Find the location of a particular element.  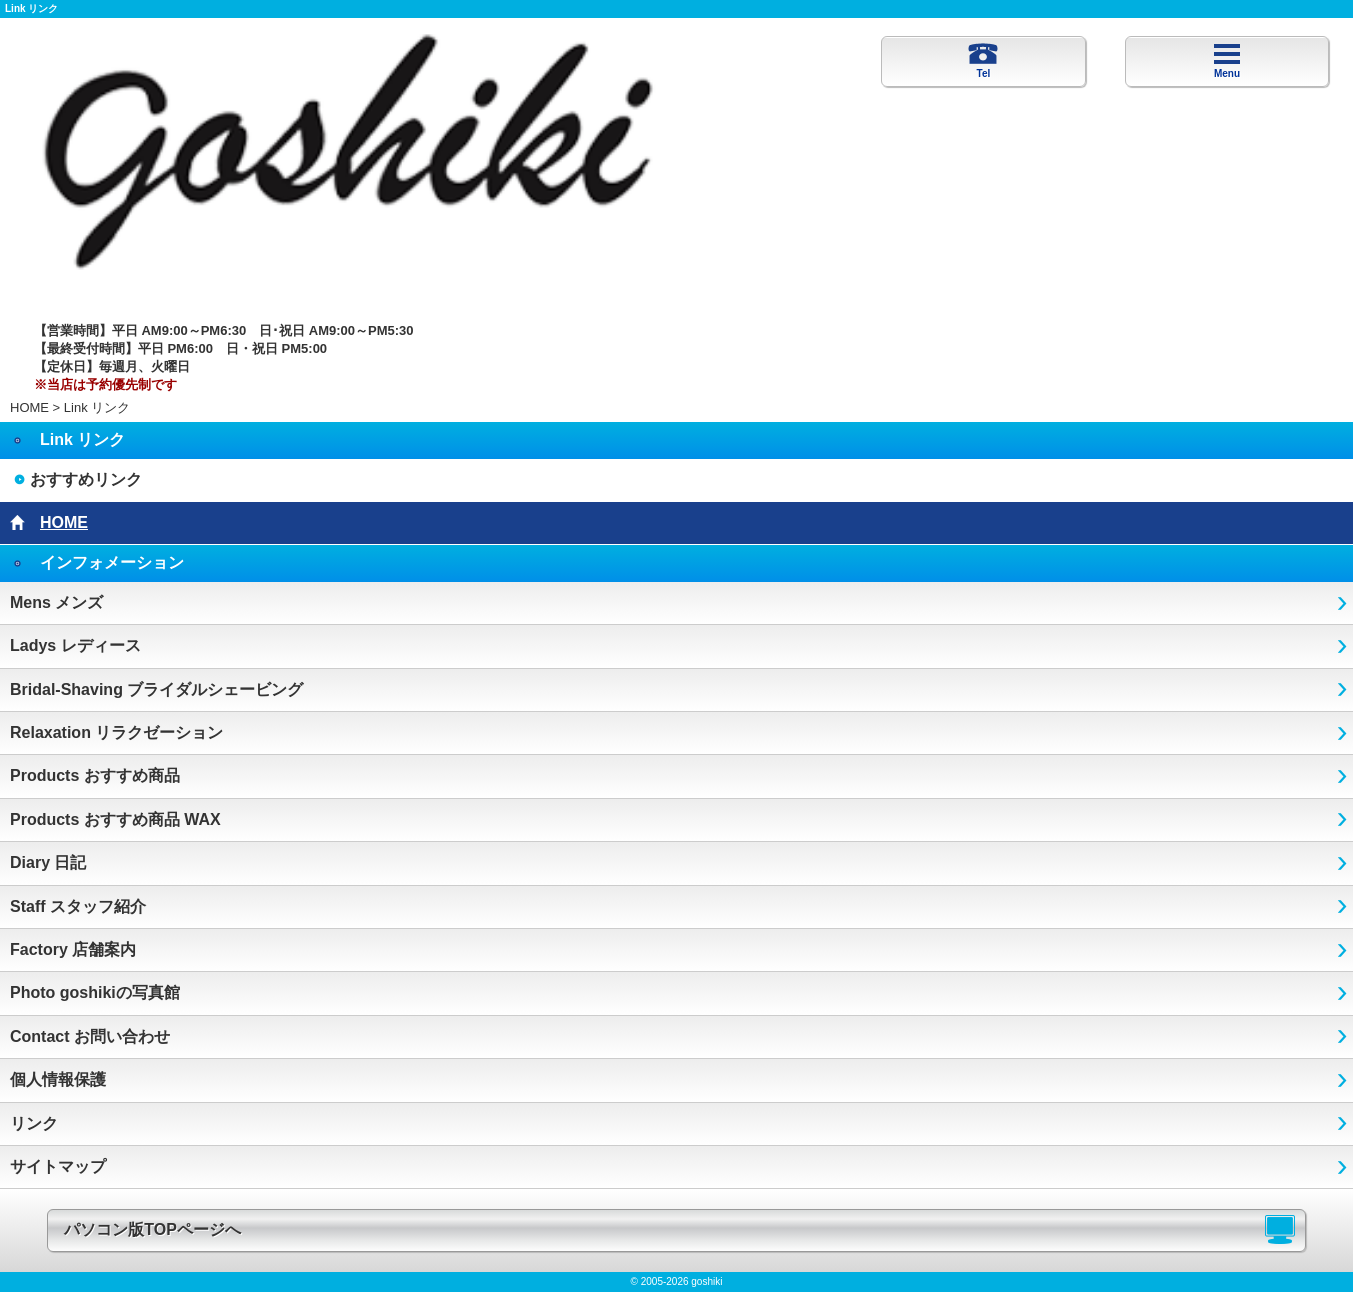

Mens メンズ is located at coordinates (56, 602).